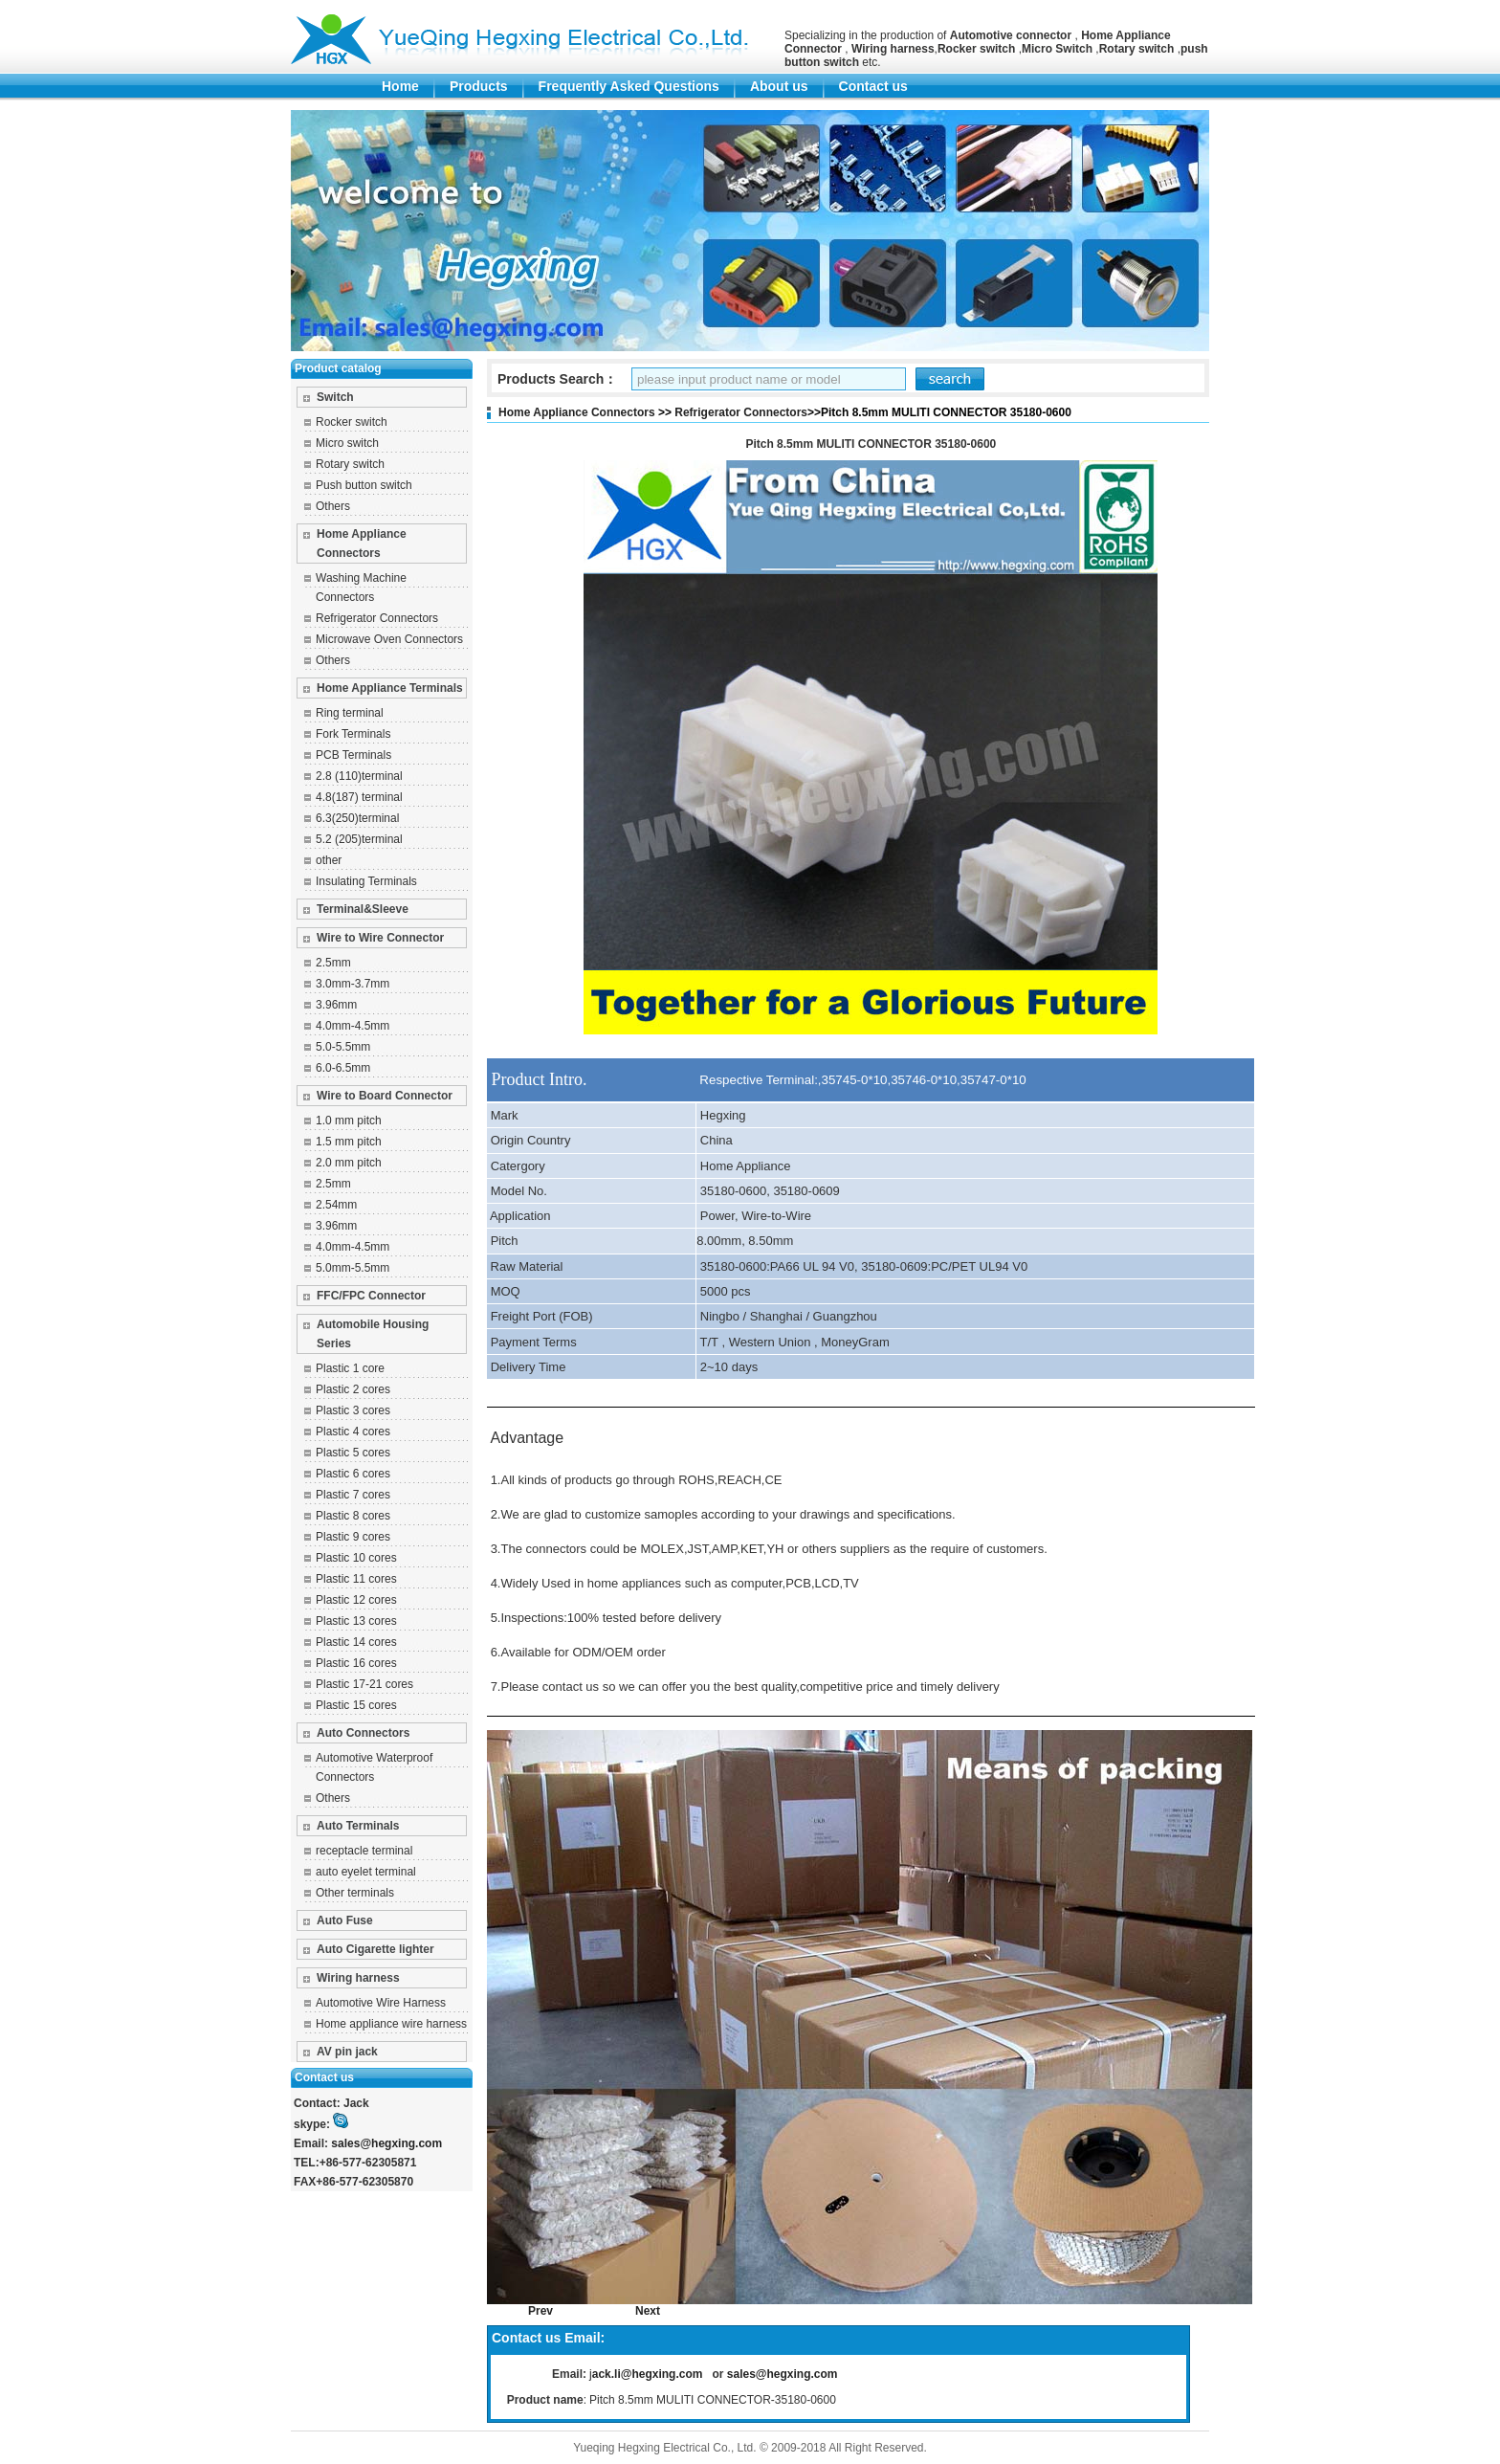  What do you see at coordinates (358, 1978) in the screenshot?
I see `Wiring harness` at bounding box center [358, 1978].